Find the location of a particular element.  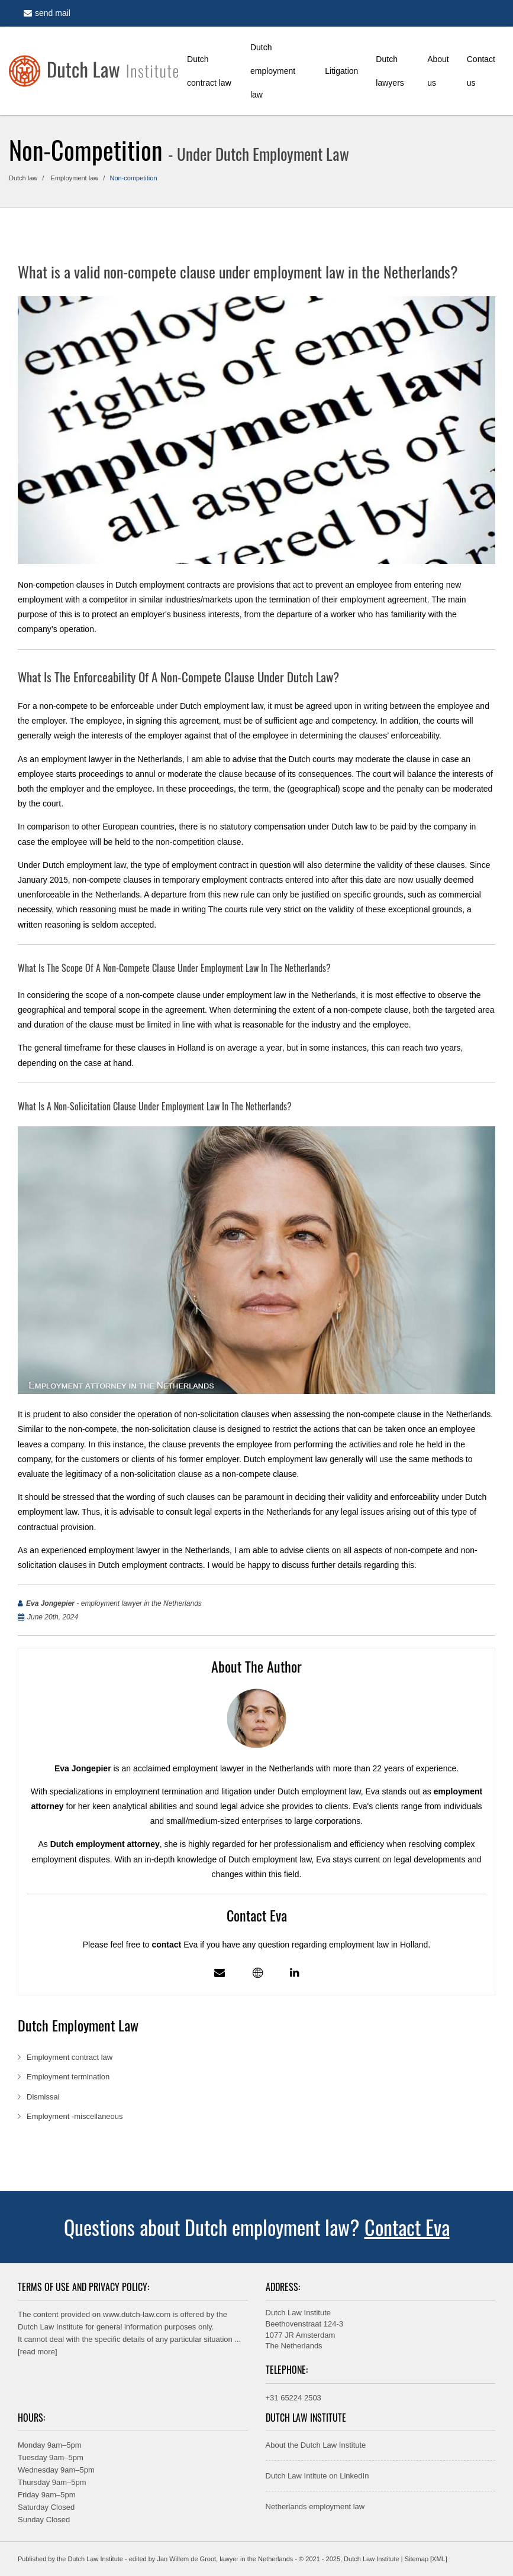

Dutch employment law is located at coordinates (272, 71).